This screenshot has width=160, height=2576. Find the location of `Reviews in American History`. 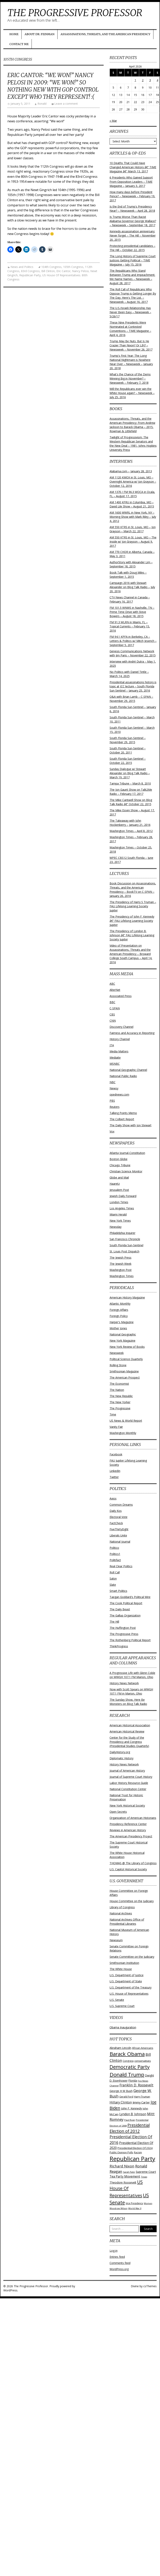

Reviews in American History is located at coordinates (128, 1830).